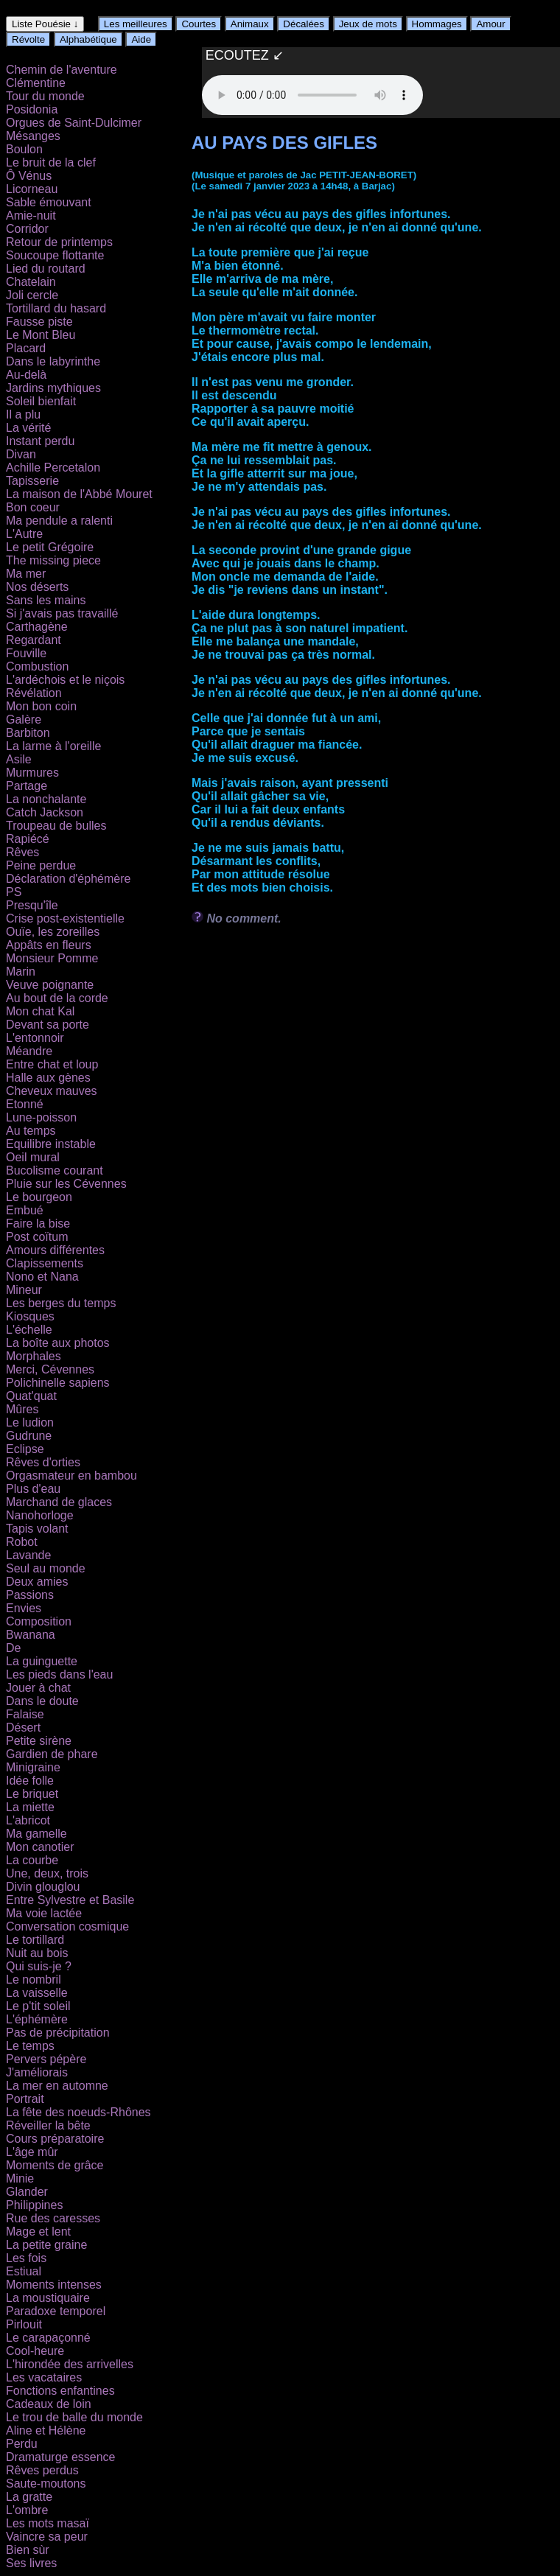 The image size is (560, 2576). I want to click on La gratte, so click(29, 2497).